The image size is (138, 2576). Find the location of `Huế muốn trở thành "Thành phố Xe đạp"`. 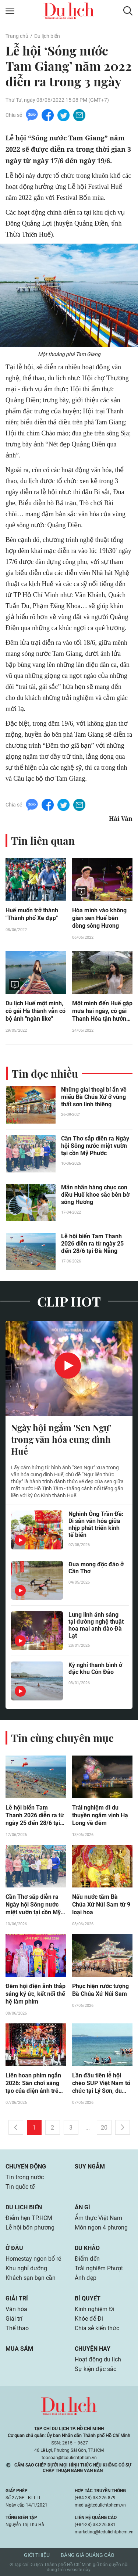

Huế muốn trở thành "Thành phố Xe đạp" is located at coordinates (32, 914).